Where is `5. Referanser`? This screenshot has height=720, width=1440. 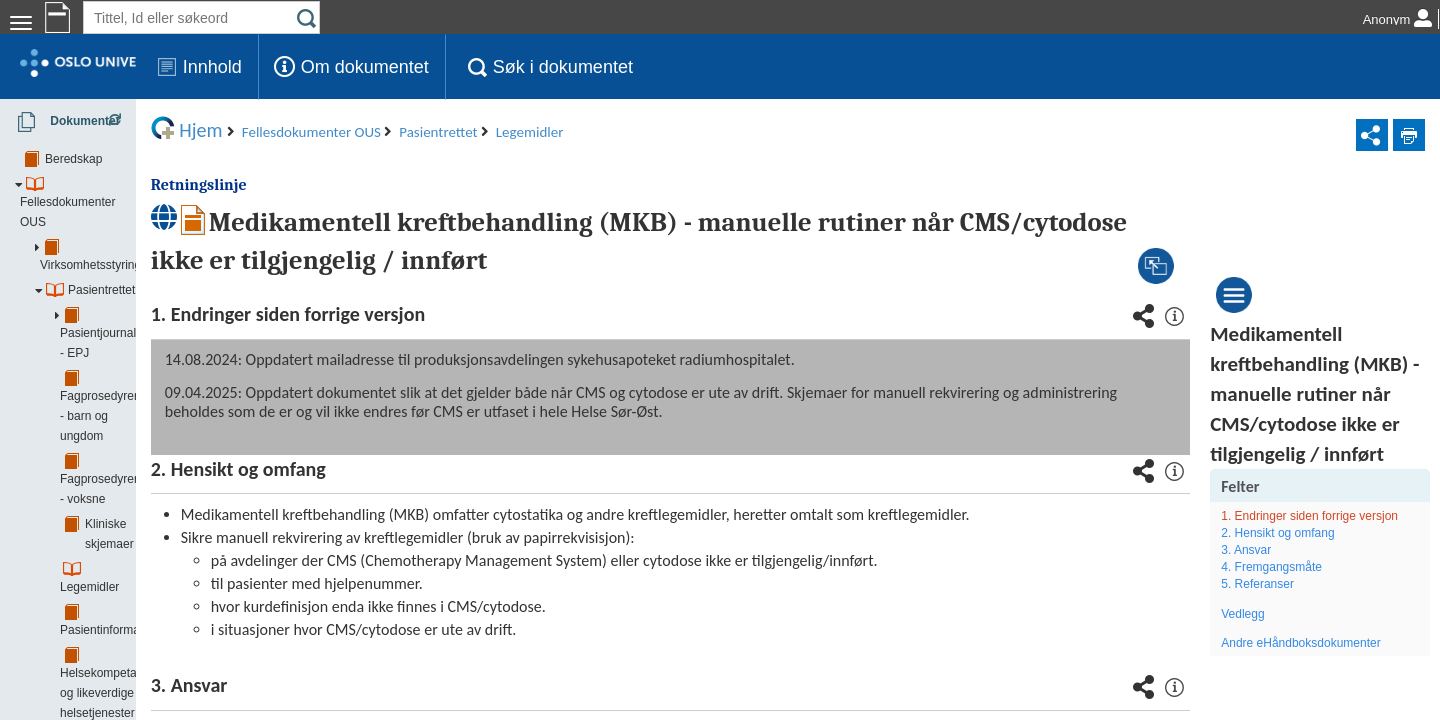 5. Referanser is located at coordinates (1290, 662).